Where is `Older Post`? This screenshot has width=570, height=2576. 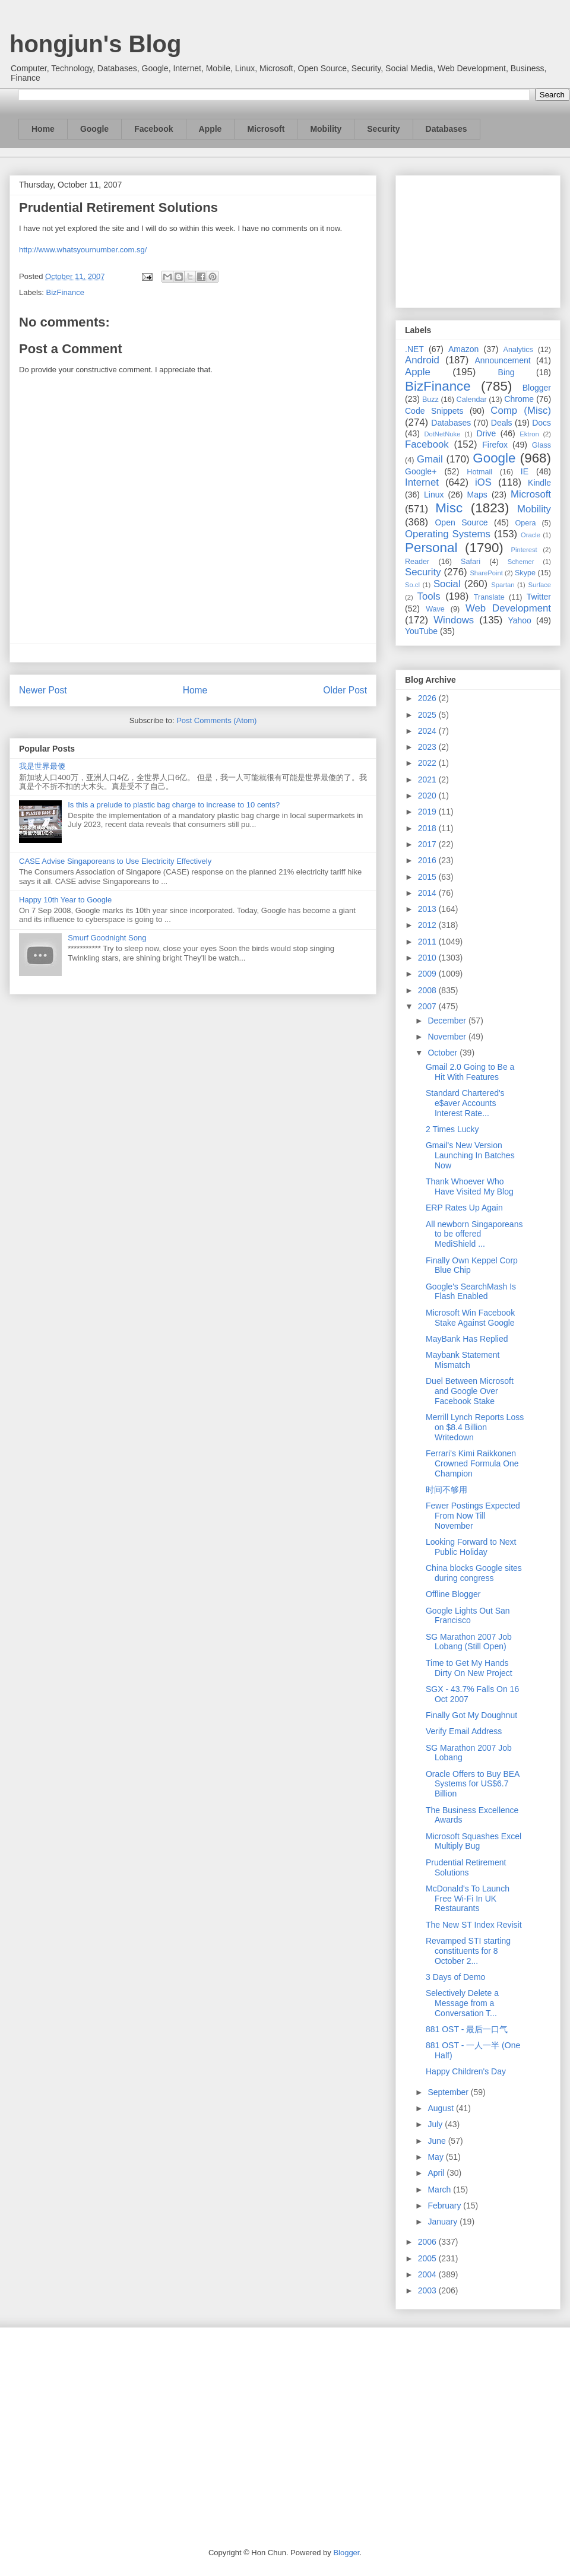
Older Post is located at coordinates (345, 690).